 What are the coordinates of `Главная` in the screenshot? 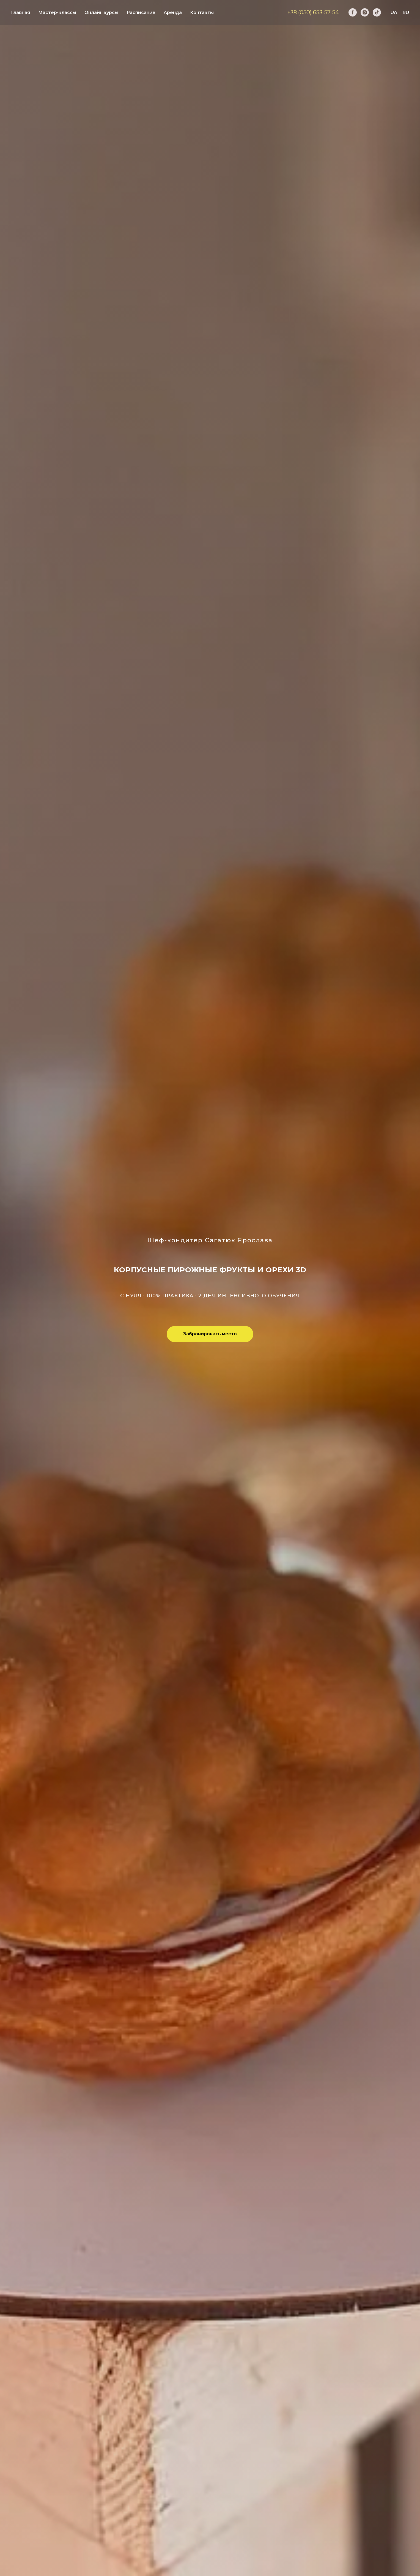 It's located at (20, 12).